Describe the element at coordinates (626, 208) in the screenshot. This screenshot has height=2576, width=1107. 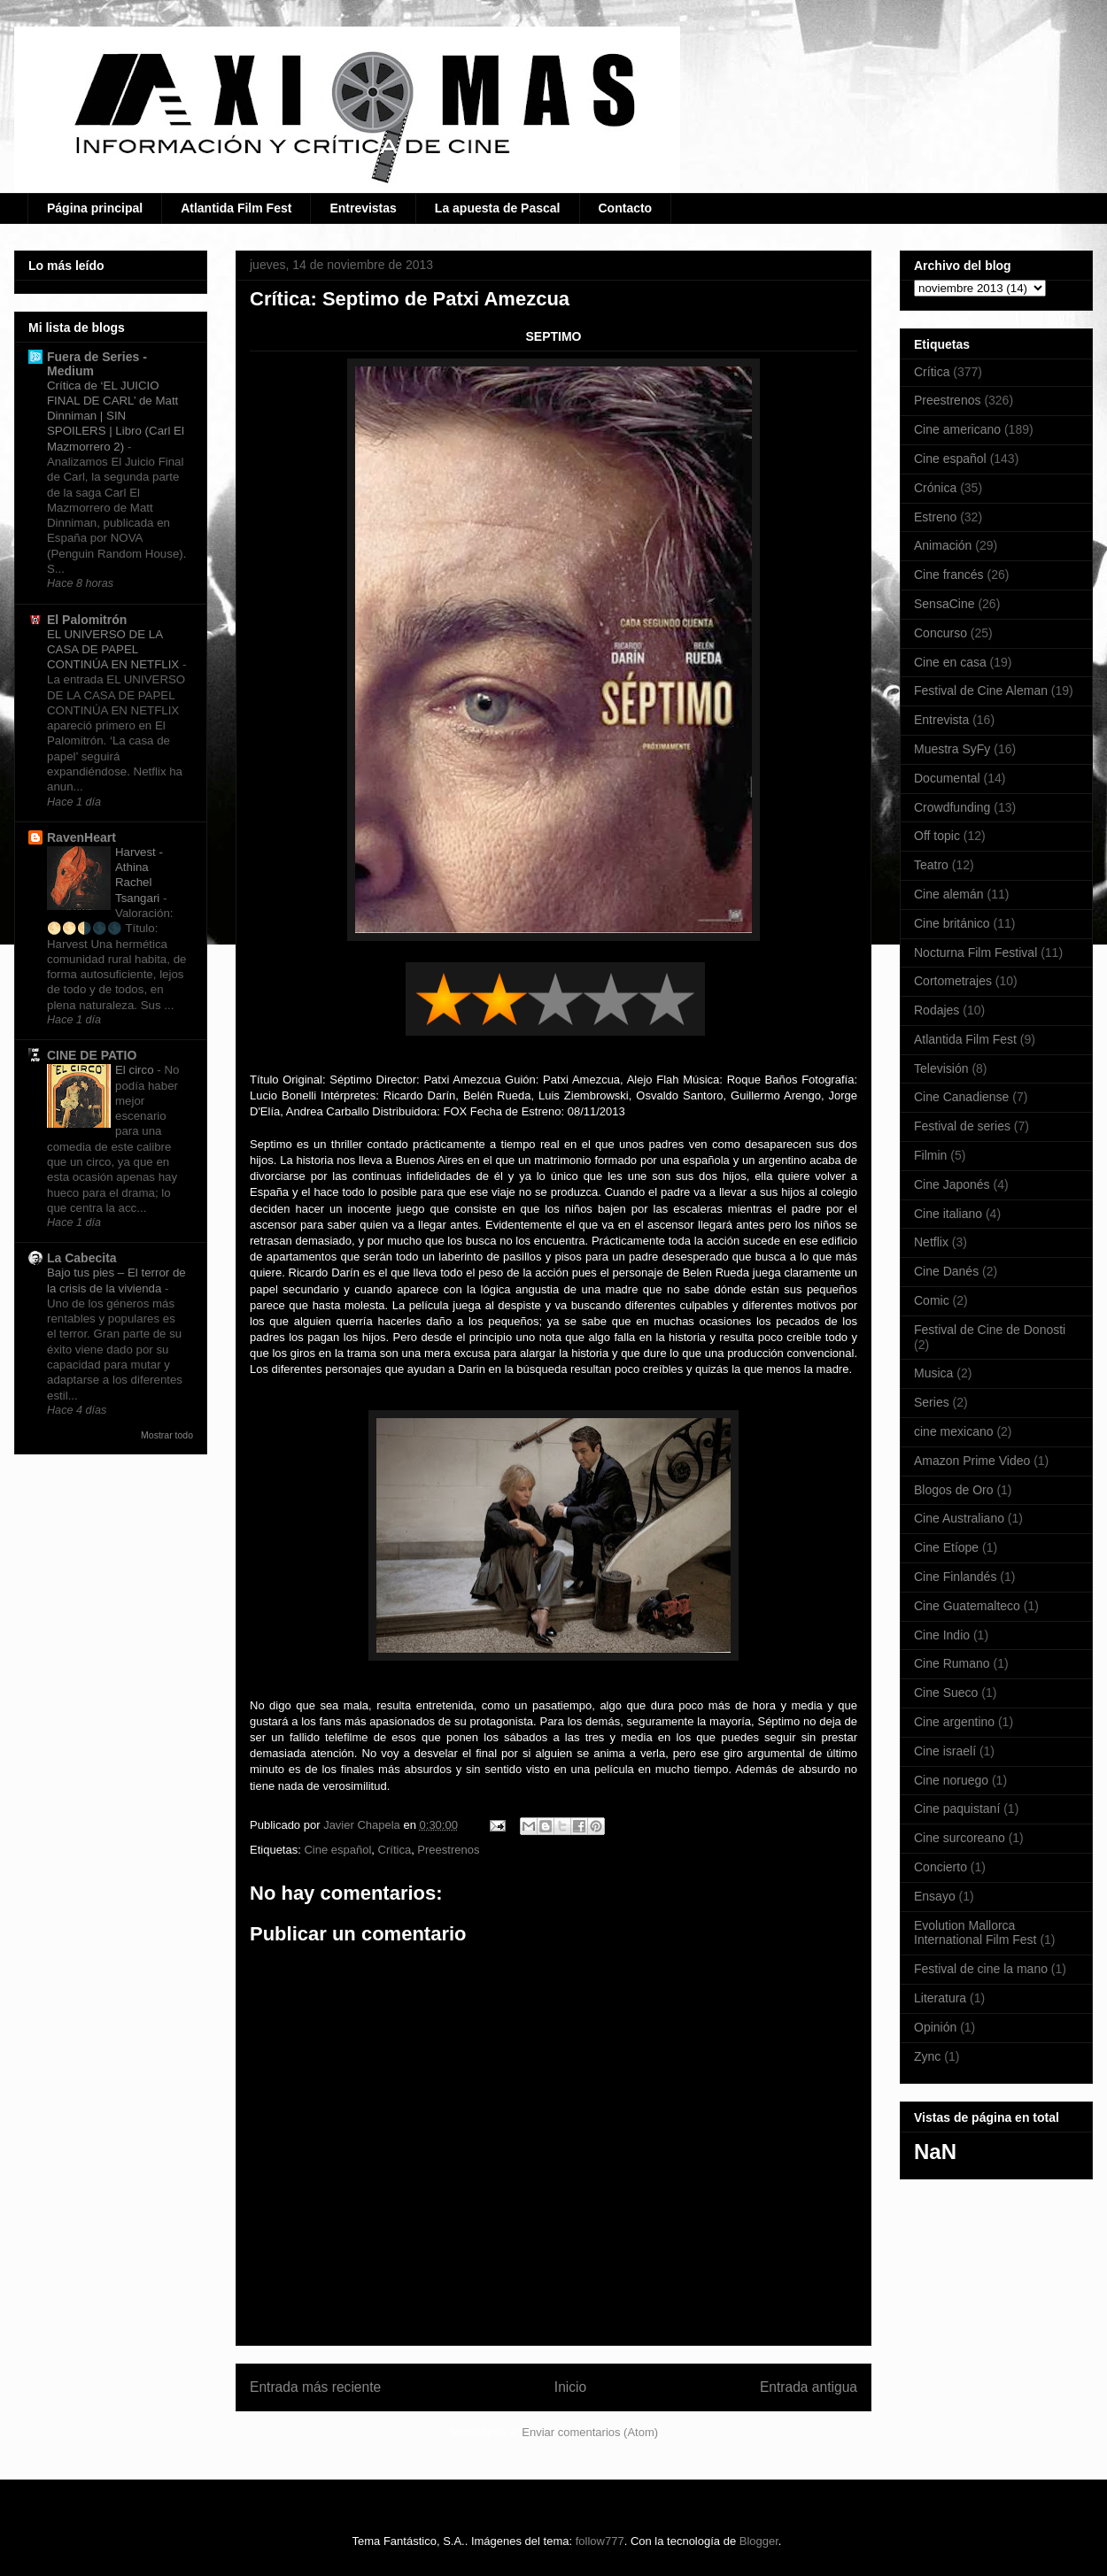
I see `Contacto` at that location.